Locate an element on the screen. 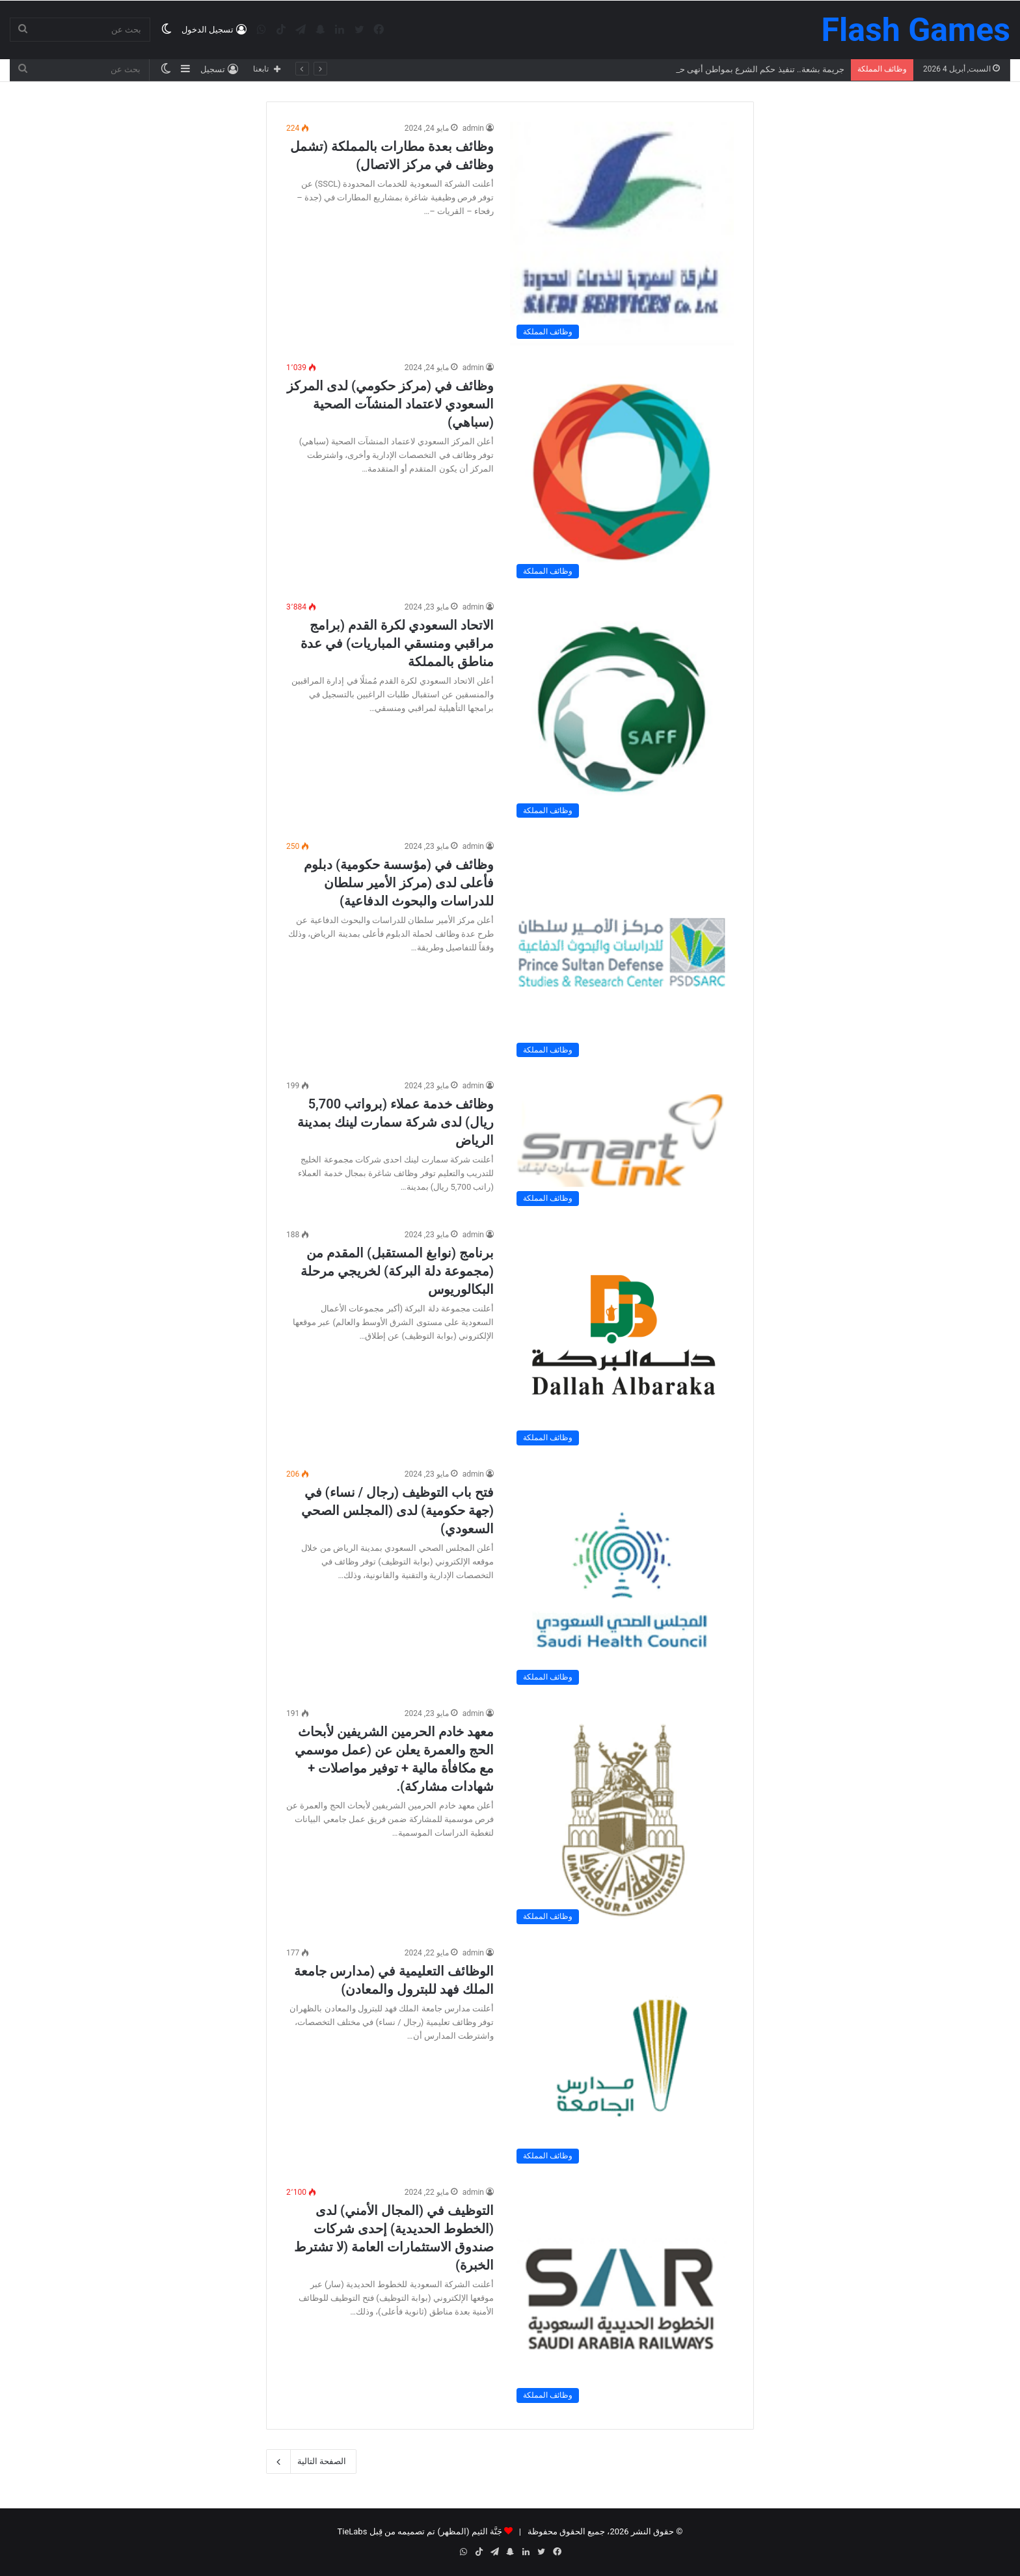 This screenshot has width=1020, height=2576. الاتحاد السعودي لكرة القدم (برامج مراقبي ومنسقي المباريات) في عدة مناطق بالمملكة is located at coordinates (397, 643).